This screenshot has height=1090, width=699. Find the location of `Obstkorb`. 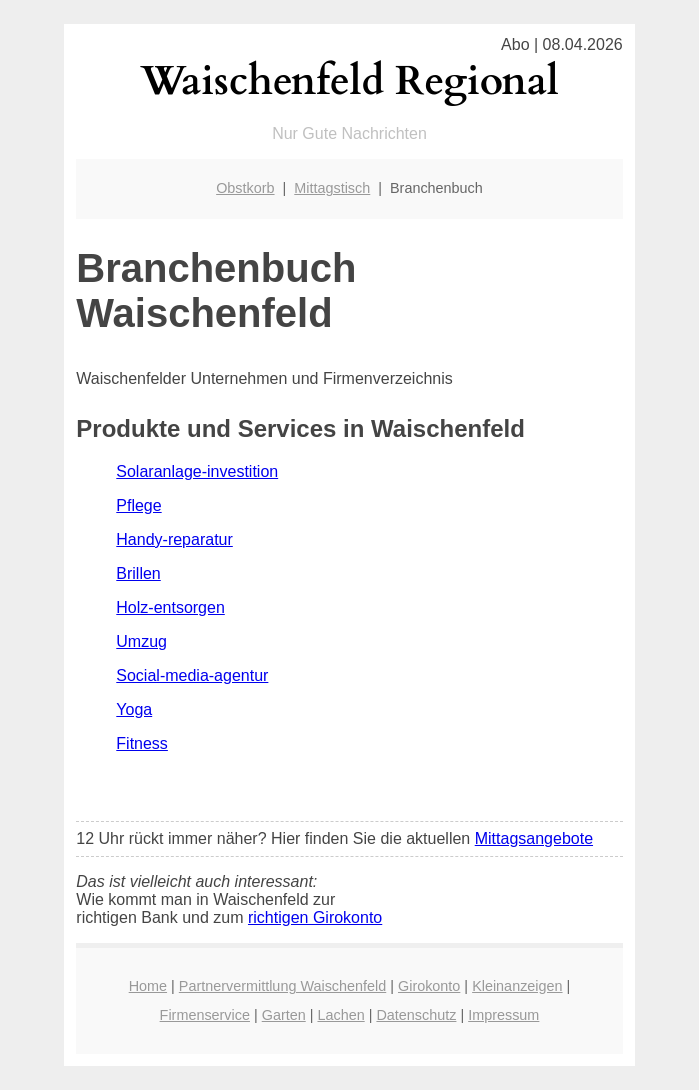

Obstkorb is located at coordinates (245, 188).